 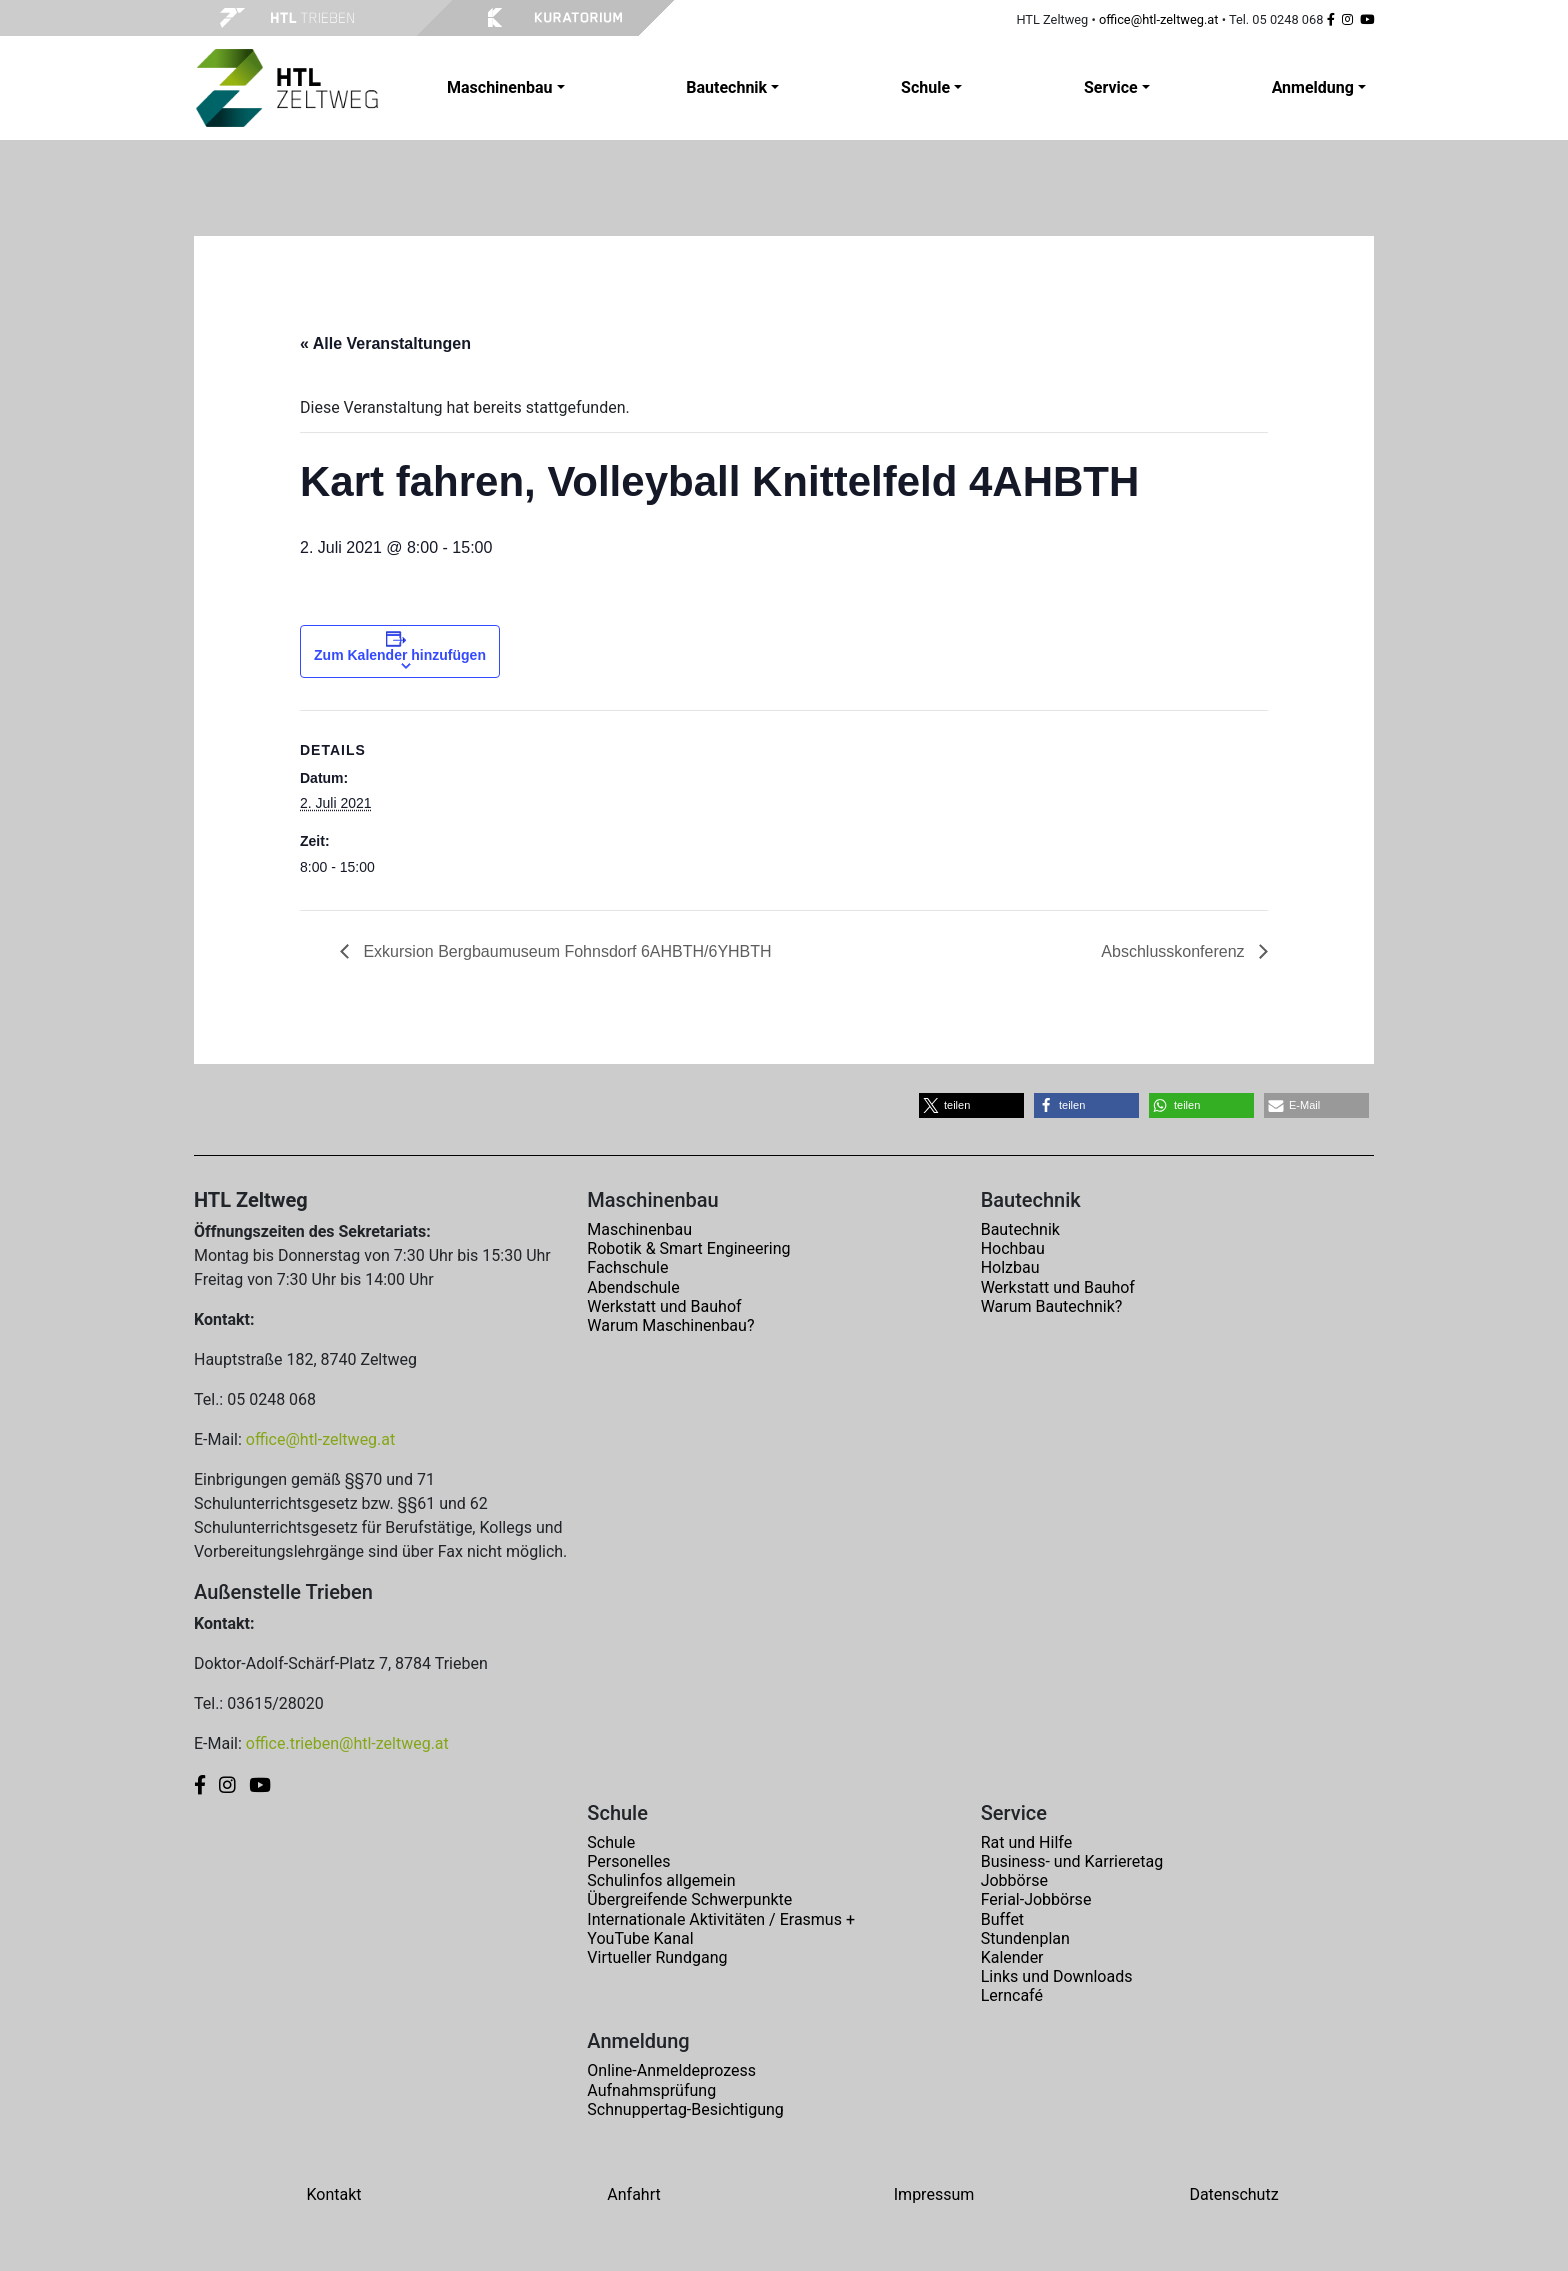 I want to click on Impressum, so click(x=934, y=2194).